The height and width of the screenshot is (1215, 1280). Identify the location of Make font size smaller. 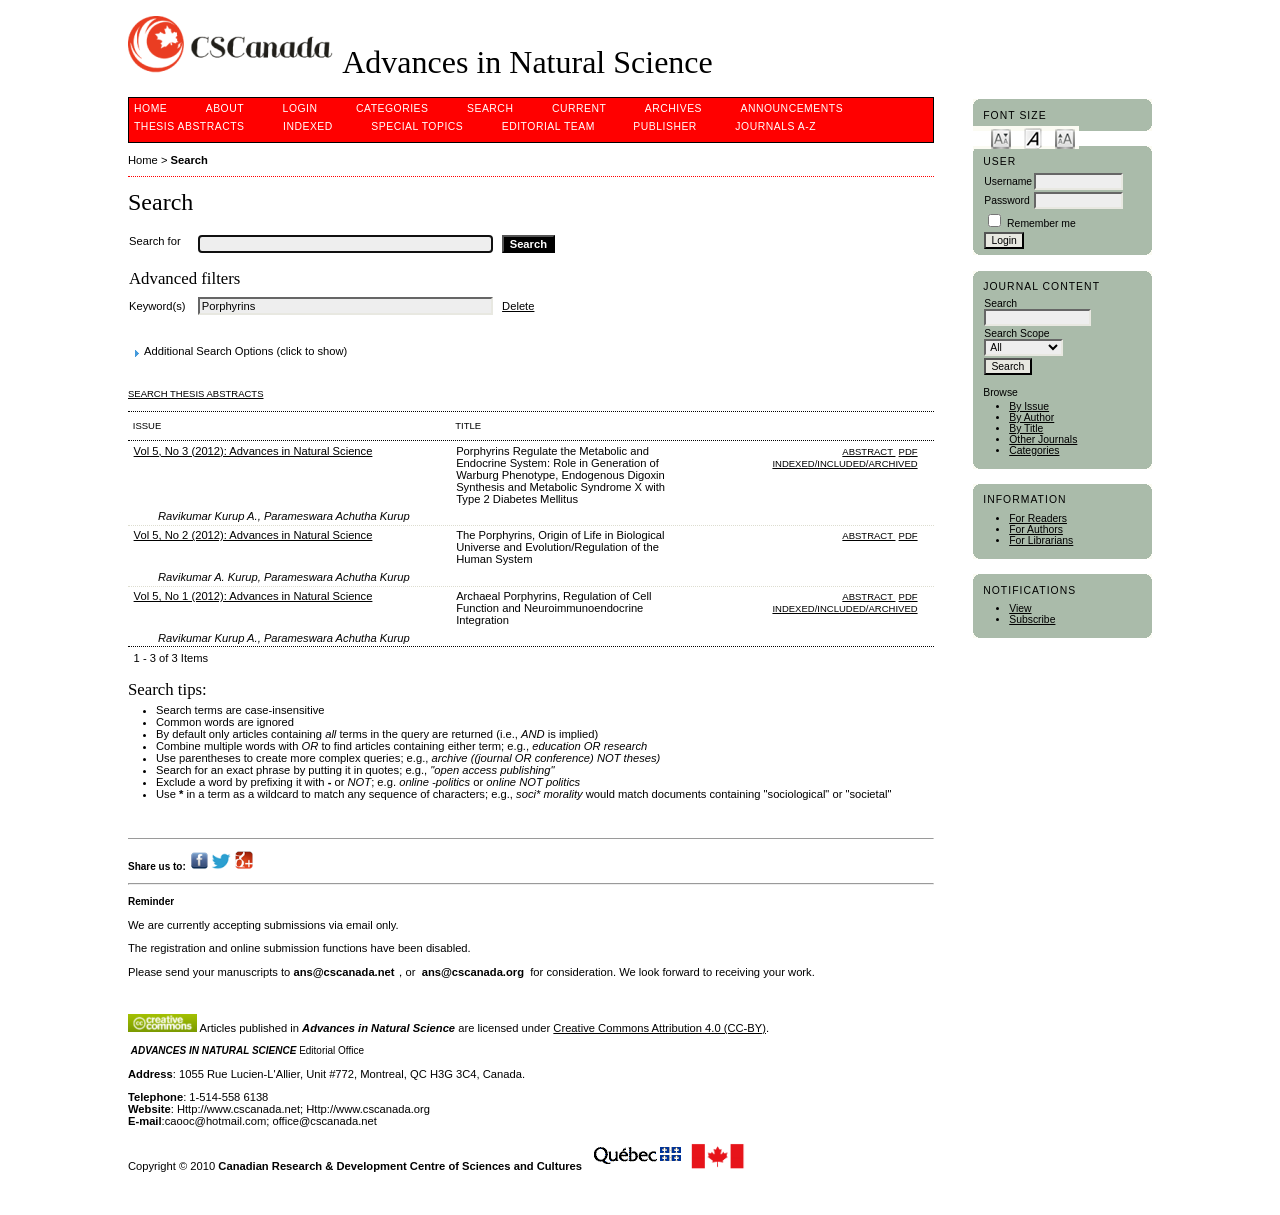
(1001, 137).